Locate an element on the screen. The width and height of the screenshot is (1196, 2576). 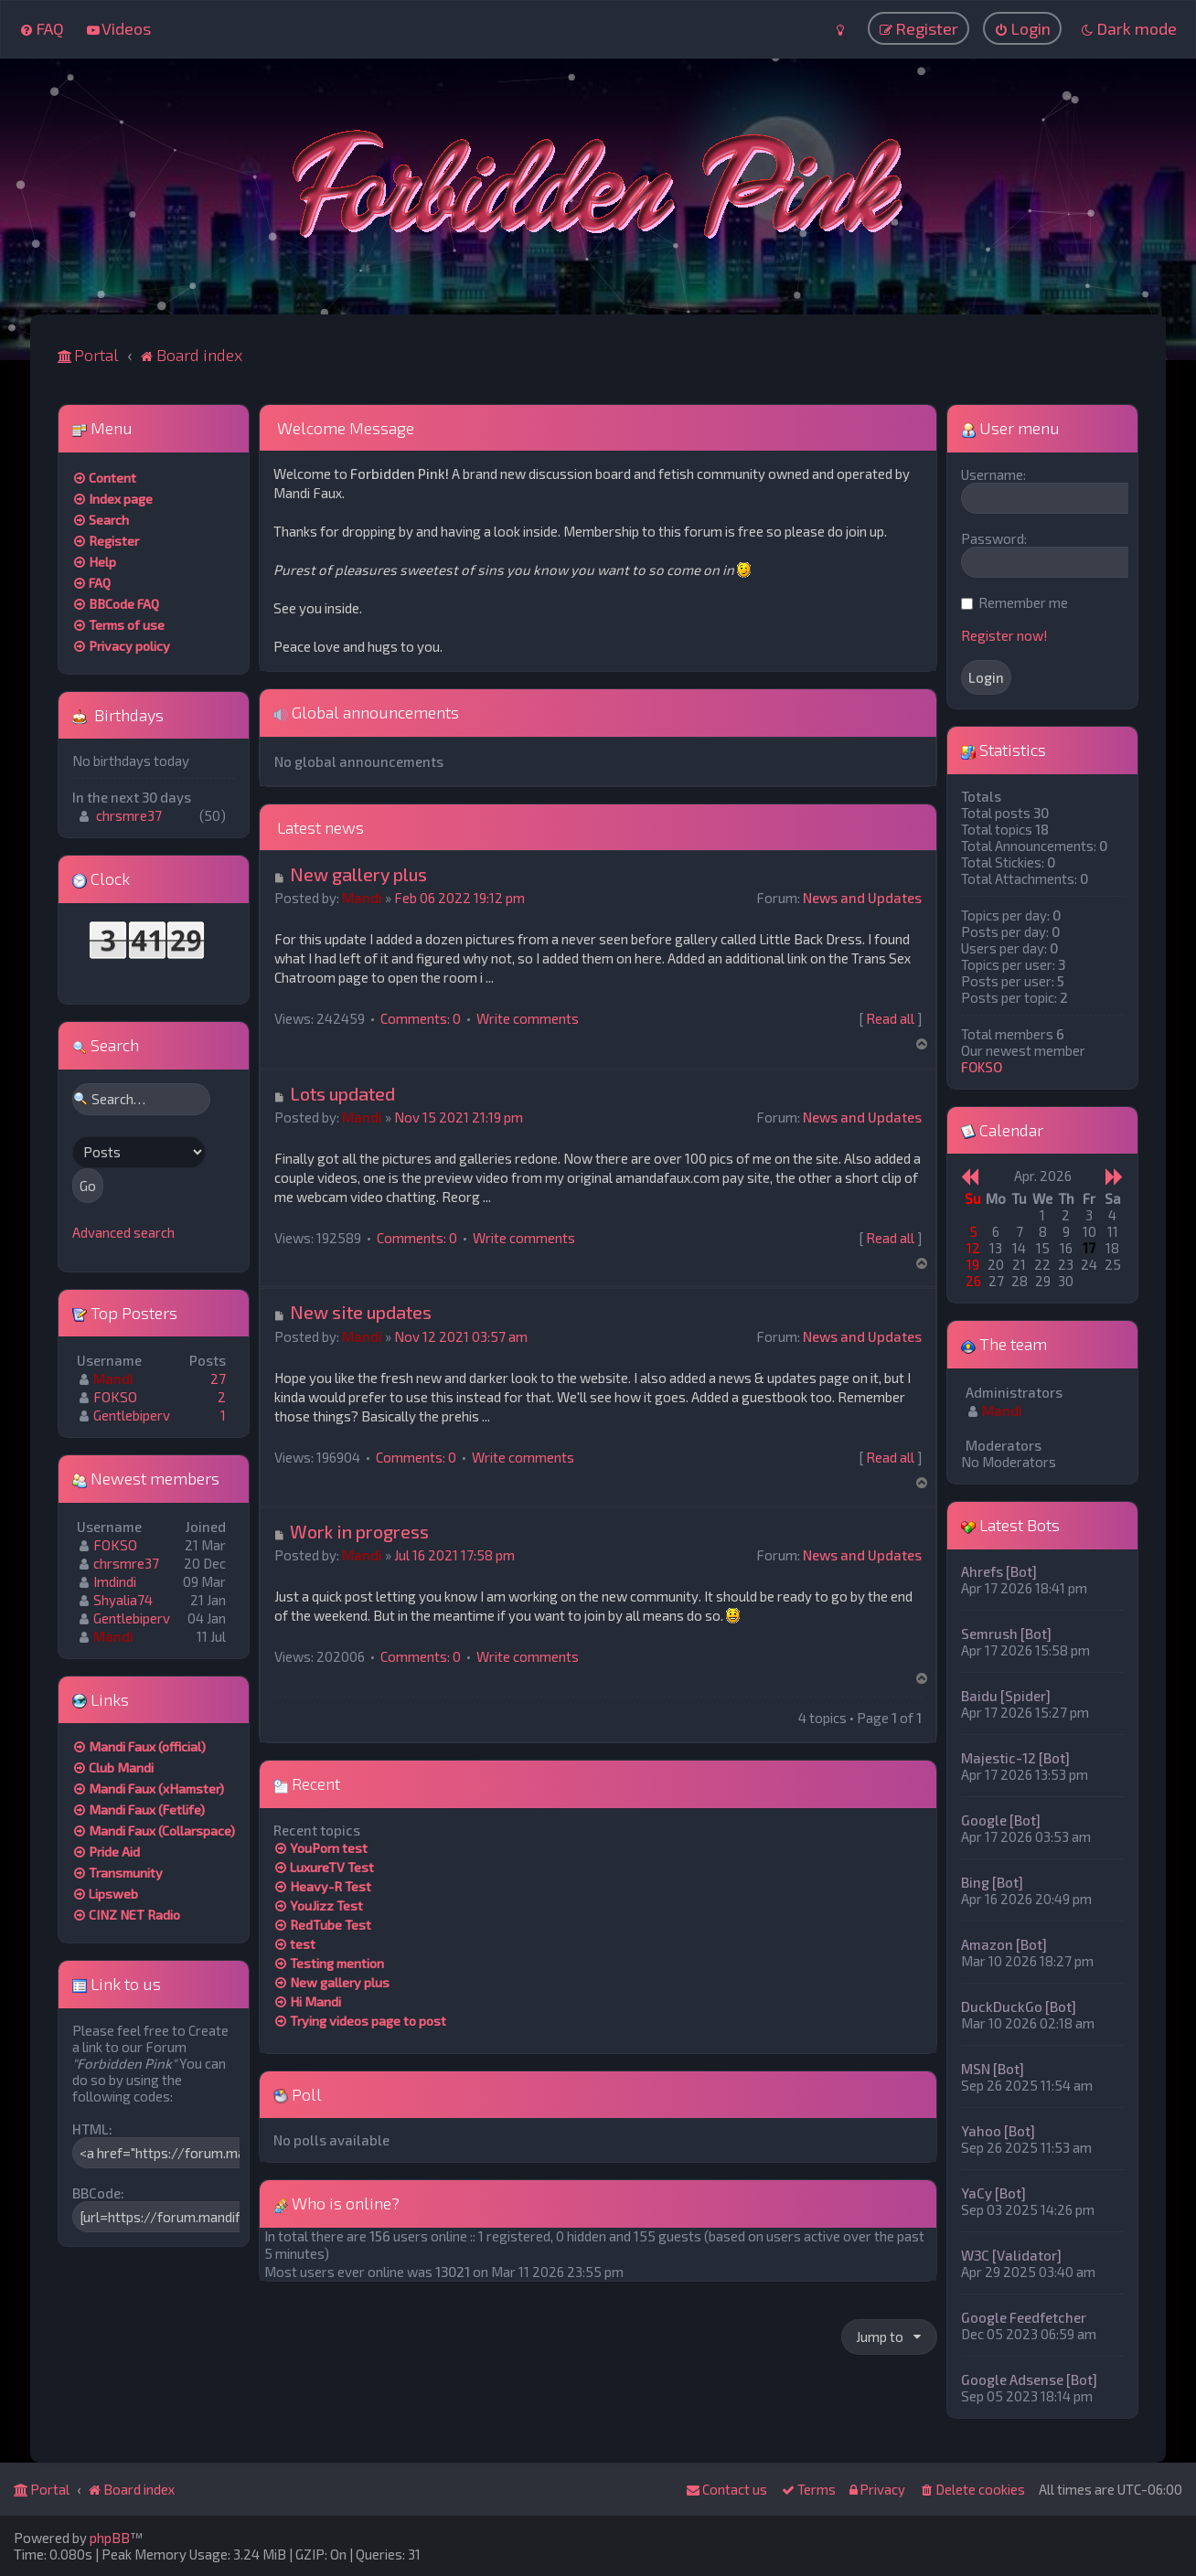
User menu is located at coordinates (1010, 427).